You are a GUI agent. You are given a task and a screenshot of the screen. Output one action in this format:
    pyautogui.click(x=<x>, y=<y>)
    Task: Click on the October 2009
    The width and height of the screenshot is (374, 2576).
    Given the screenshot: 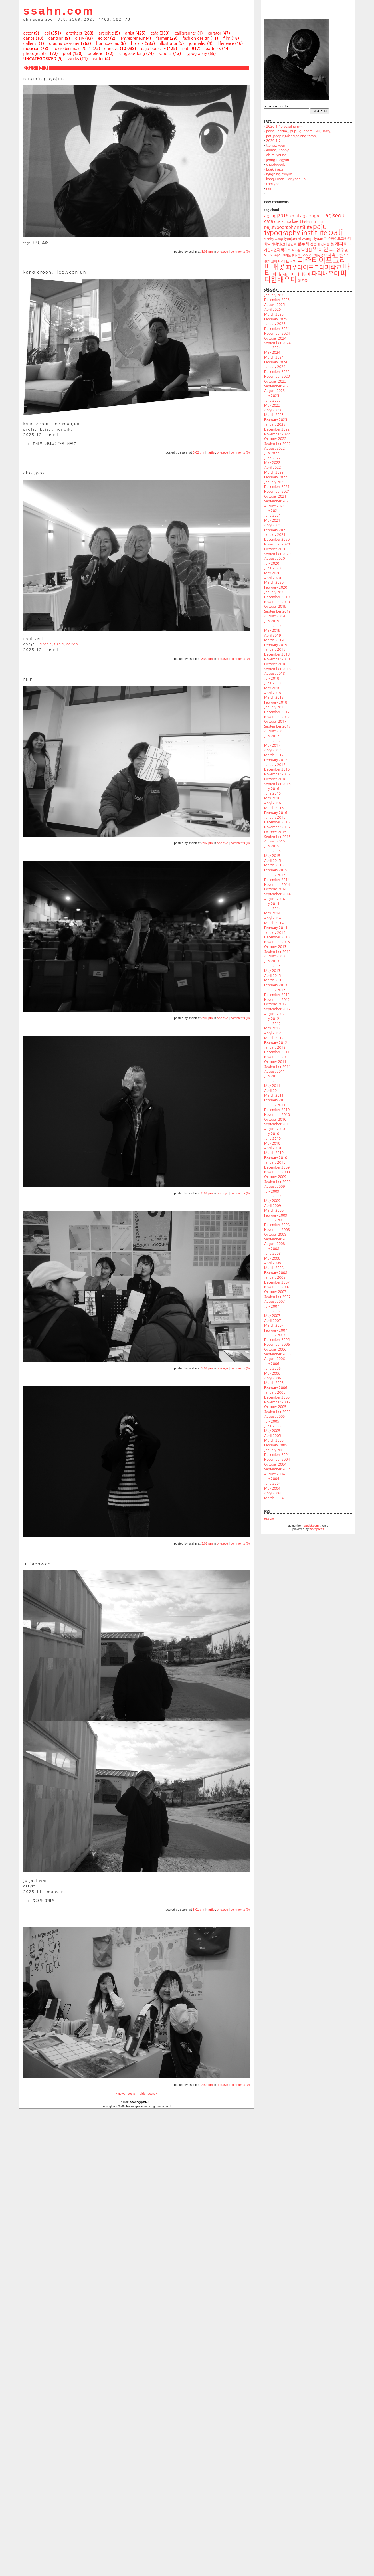 What is the action you would take?
    pyautogui.click(x=275, y=1177)
    